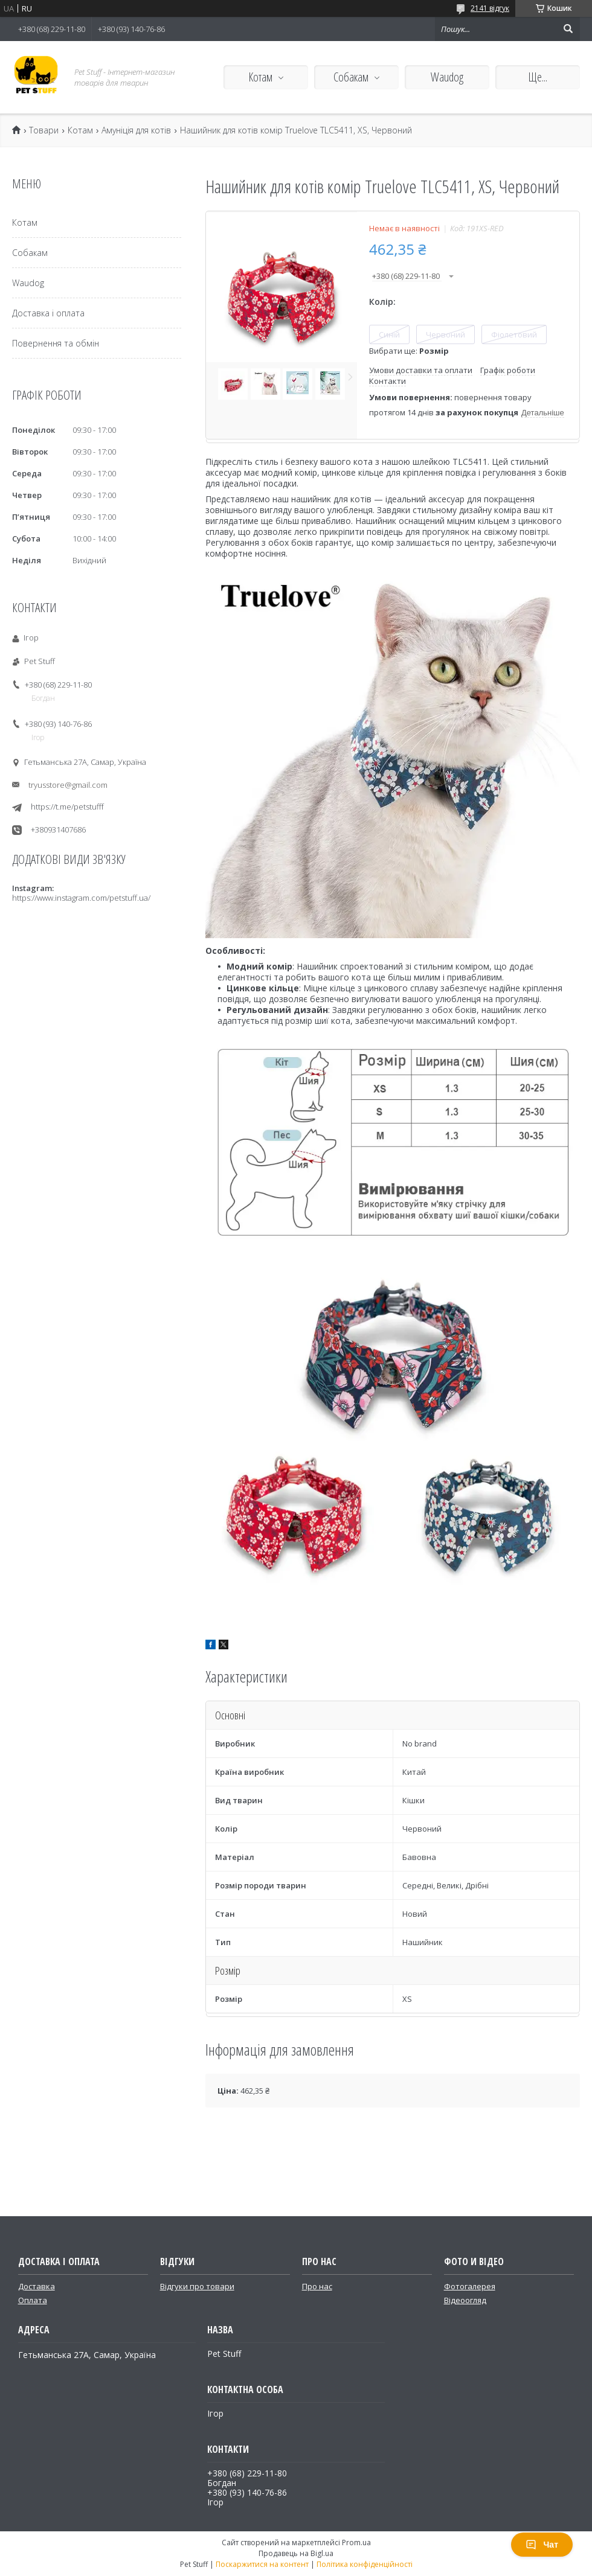  What do you see at coordinates (465, 2300) in the screenshot?
I see `Відеоогляд` at bounding box center [465, 2300].